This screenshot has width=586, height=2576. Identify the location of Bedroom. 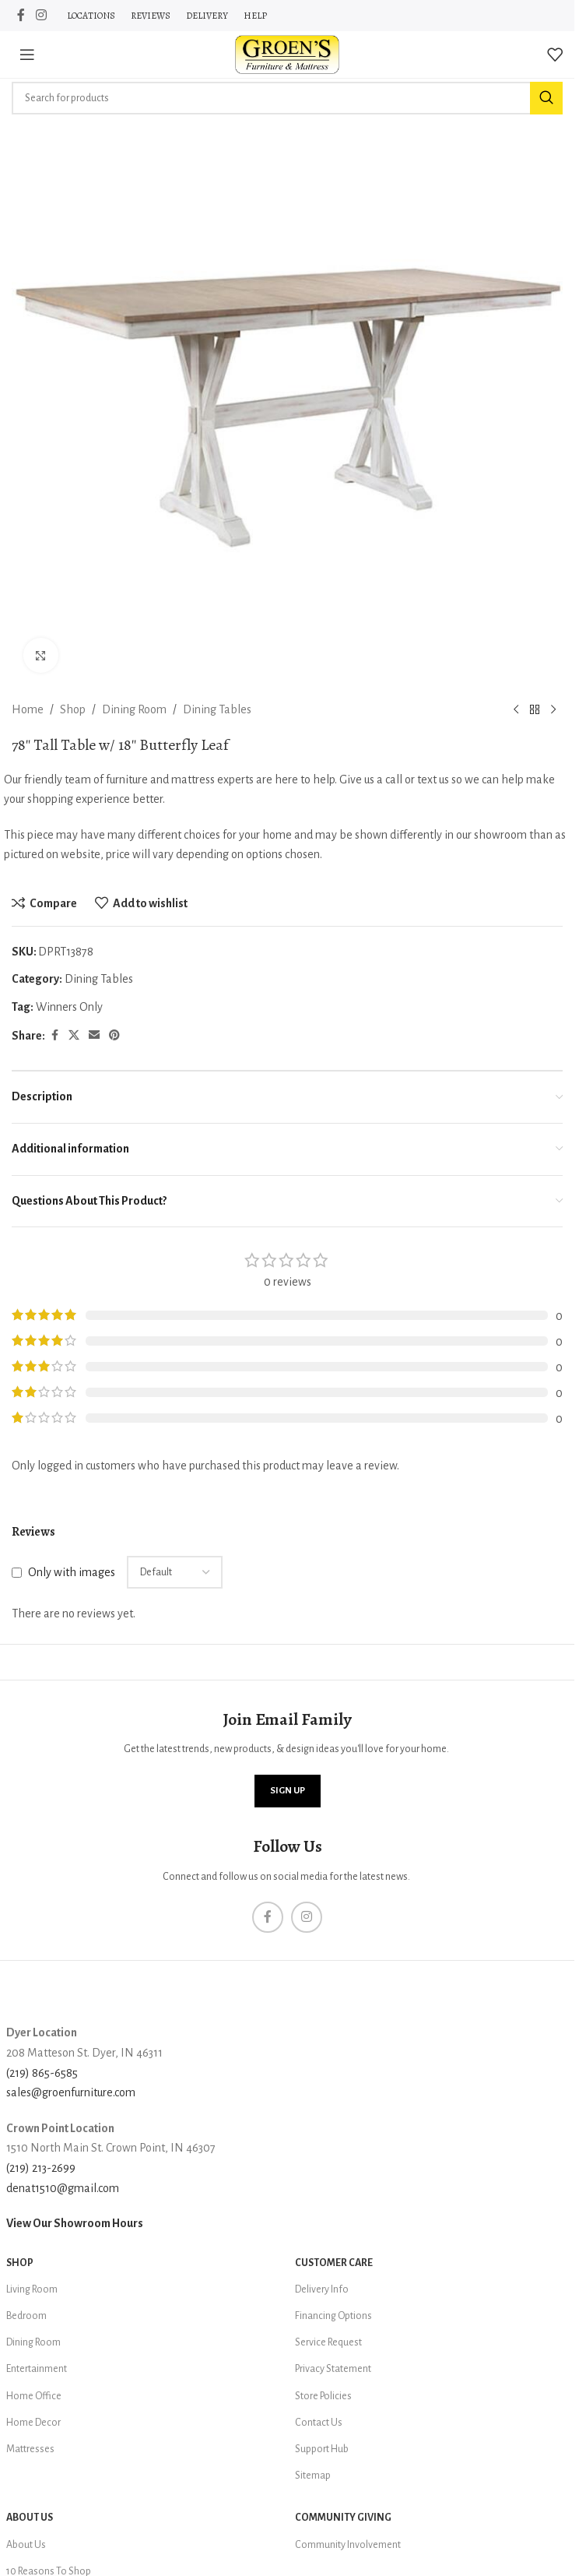
(26, 2315).